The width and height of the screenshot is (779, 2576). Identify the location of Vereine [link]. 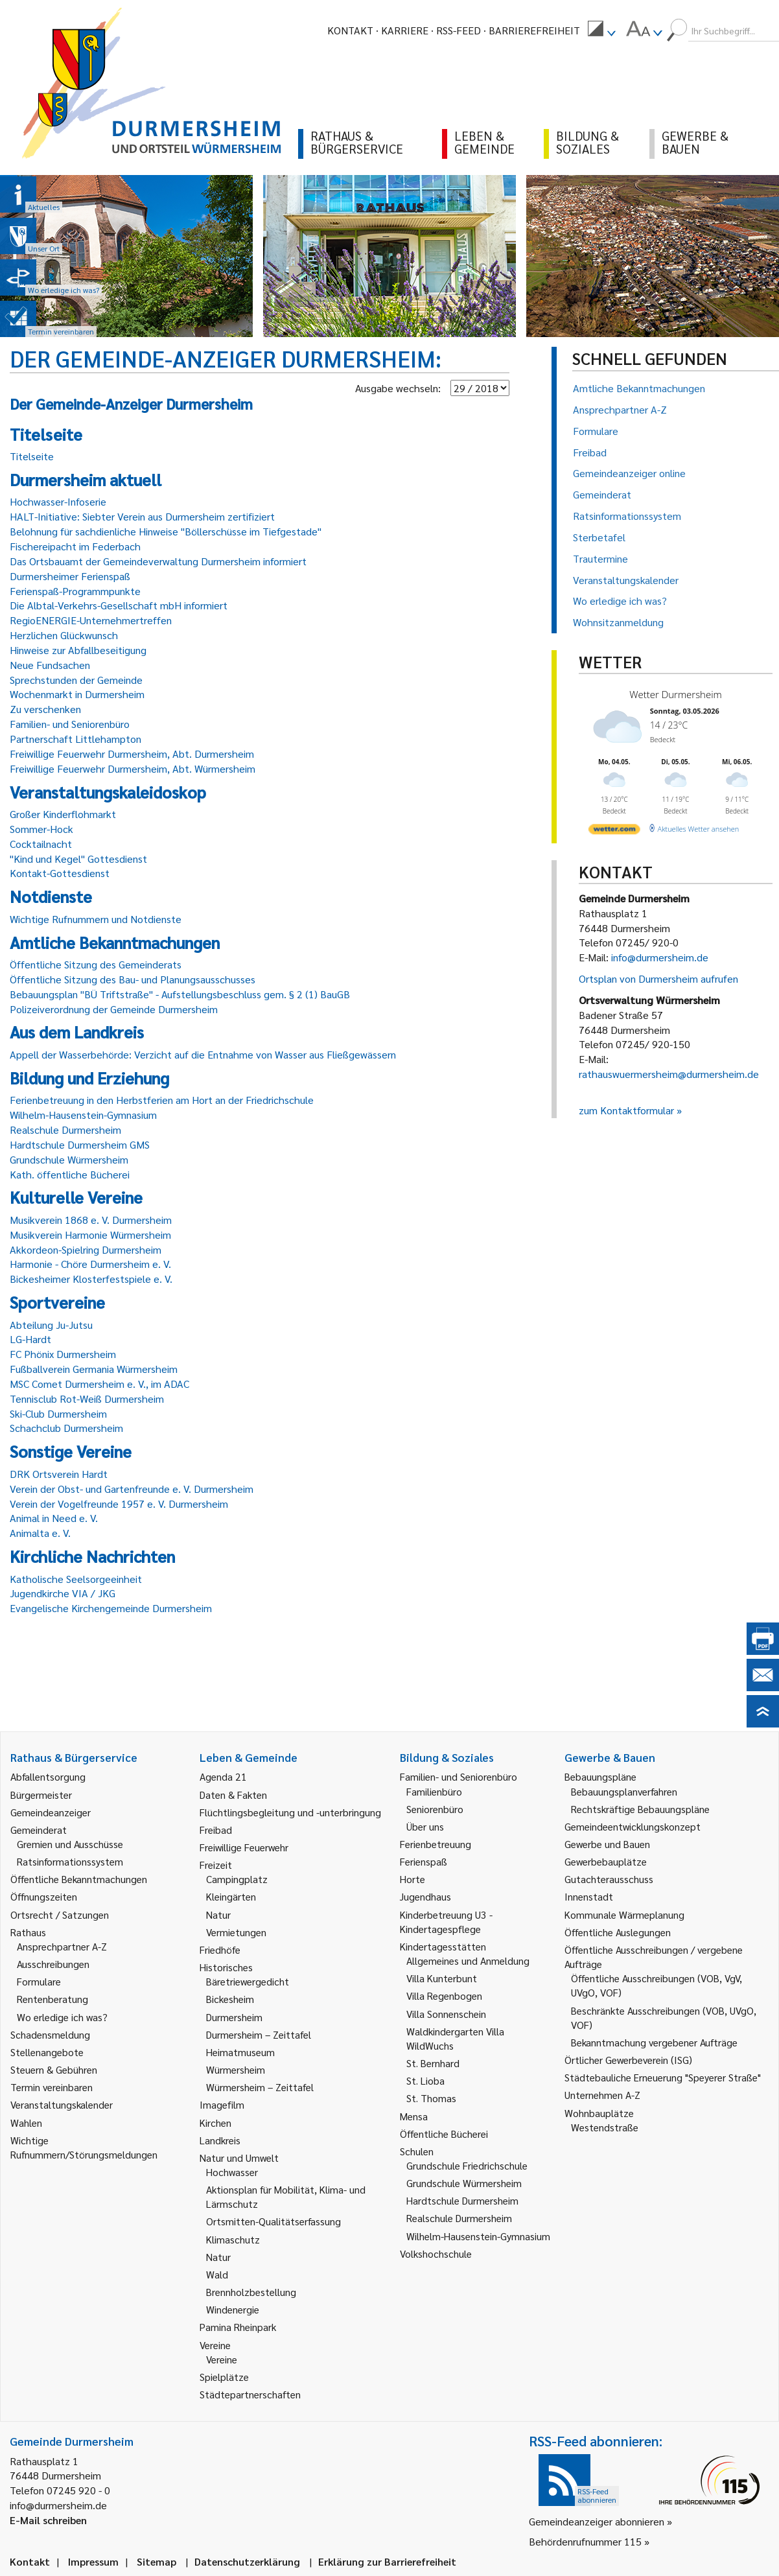
(221, 2359).